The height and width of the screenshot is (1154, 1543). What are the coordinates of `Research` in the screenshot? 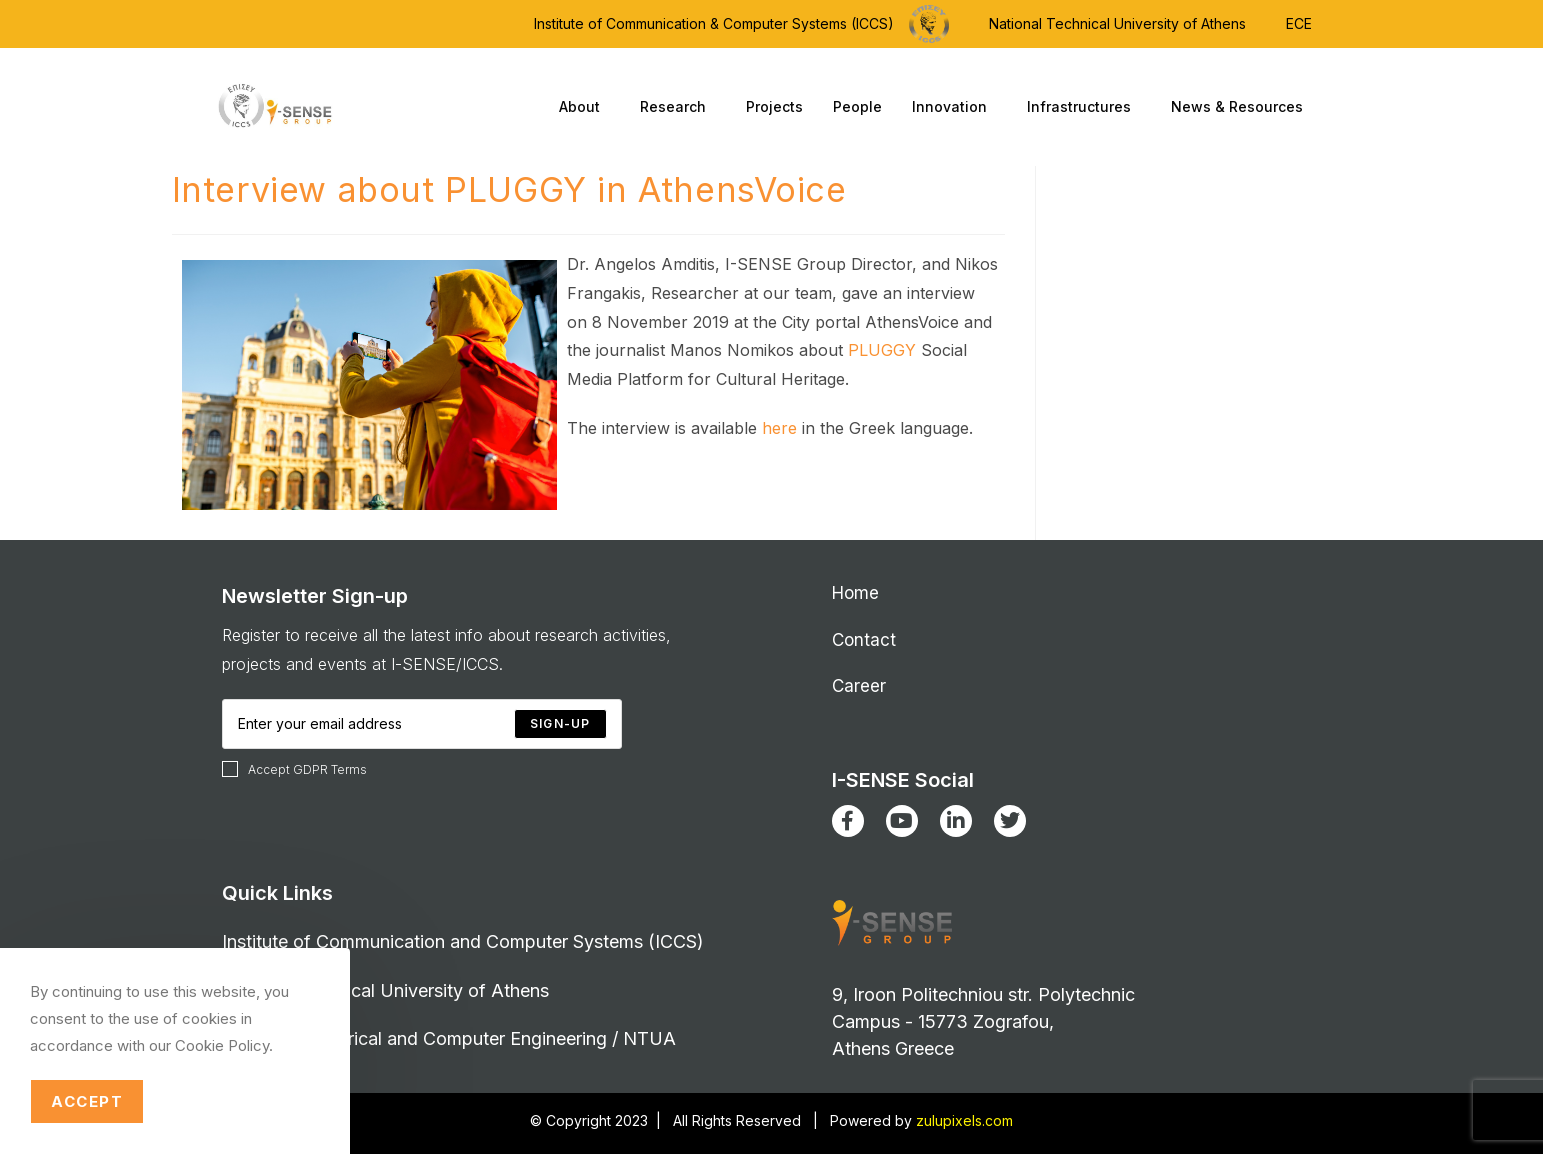 It's located at (678, 107).